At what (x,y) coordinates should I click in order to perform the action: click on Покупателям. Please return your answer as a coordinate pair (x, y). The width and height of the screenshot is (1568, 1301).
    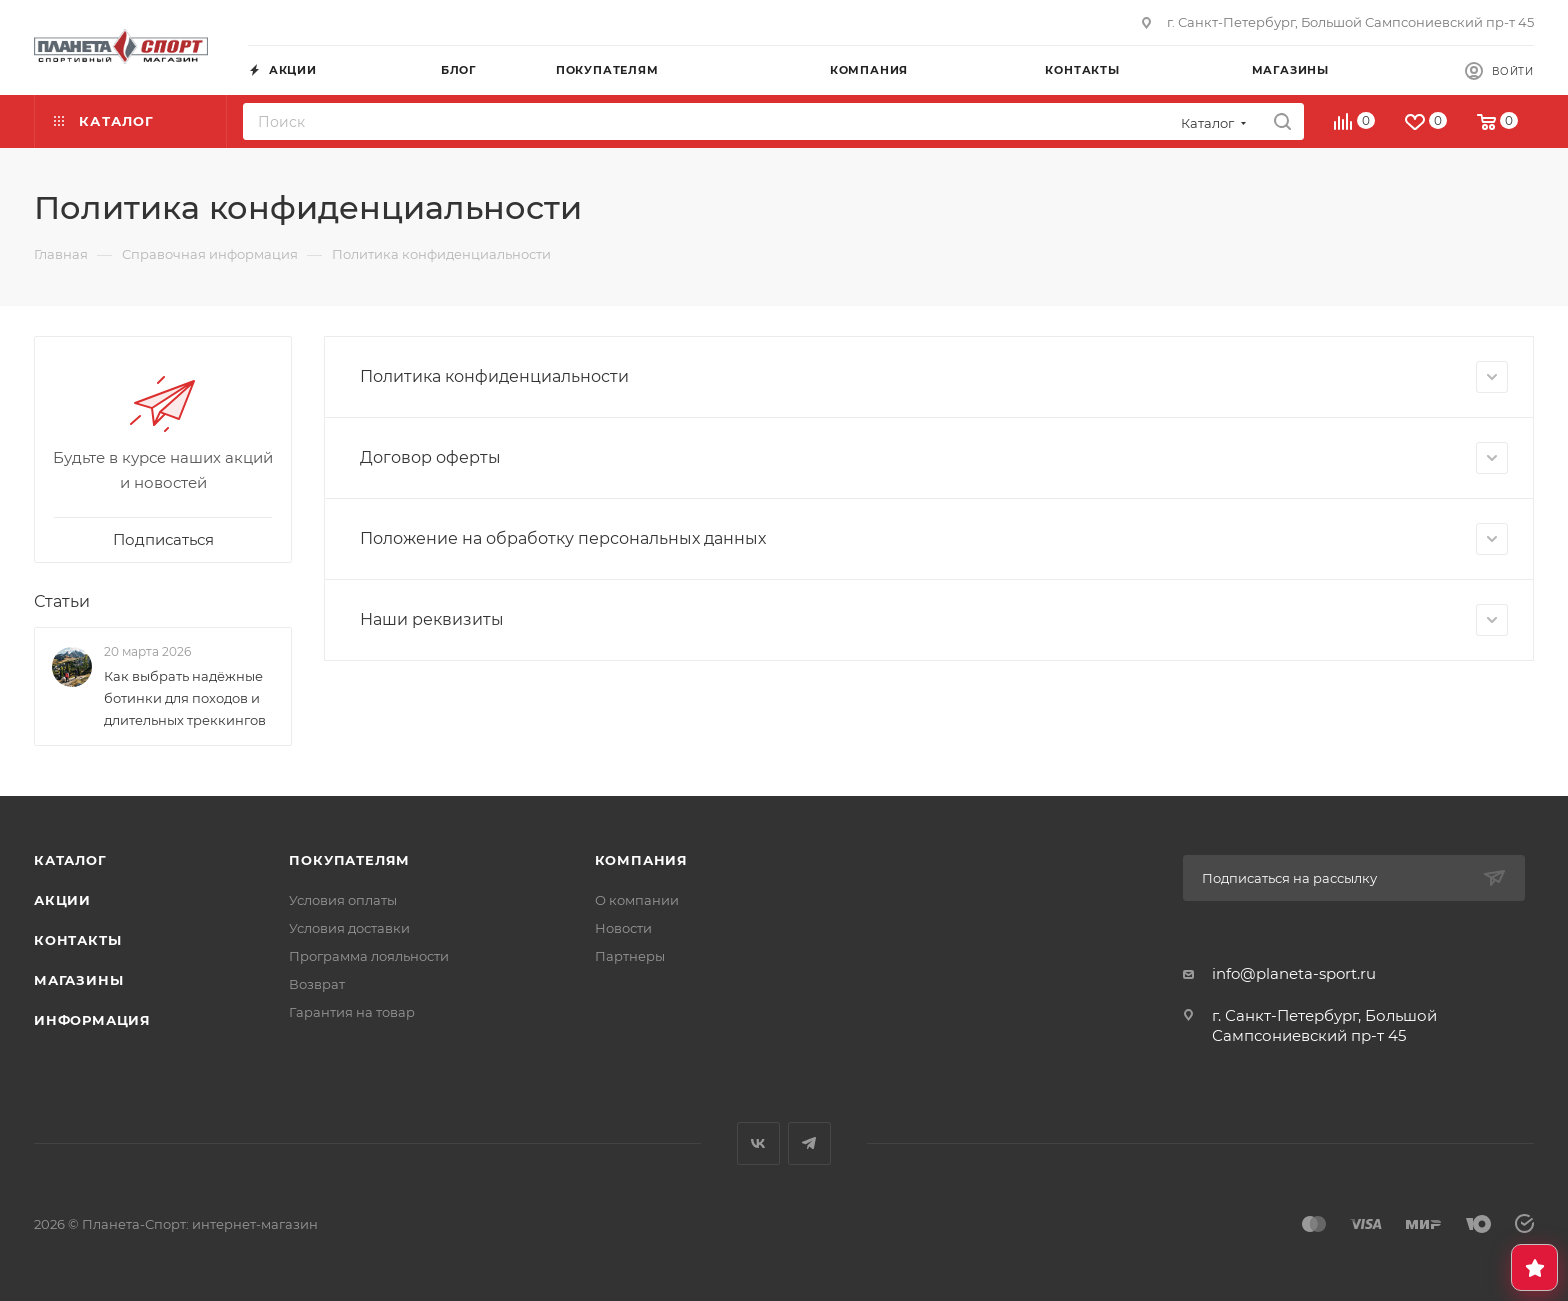
    Looking at the image, I should click on (349, 860).